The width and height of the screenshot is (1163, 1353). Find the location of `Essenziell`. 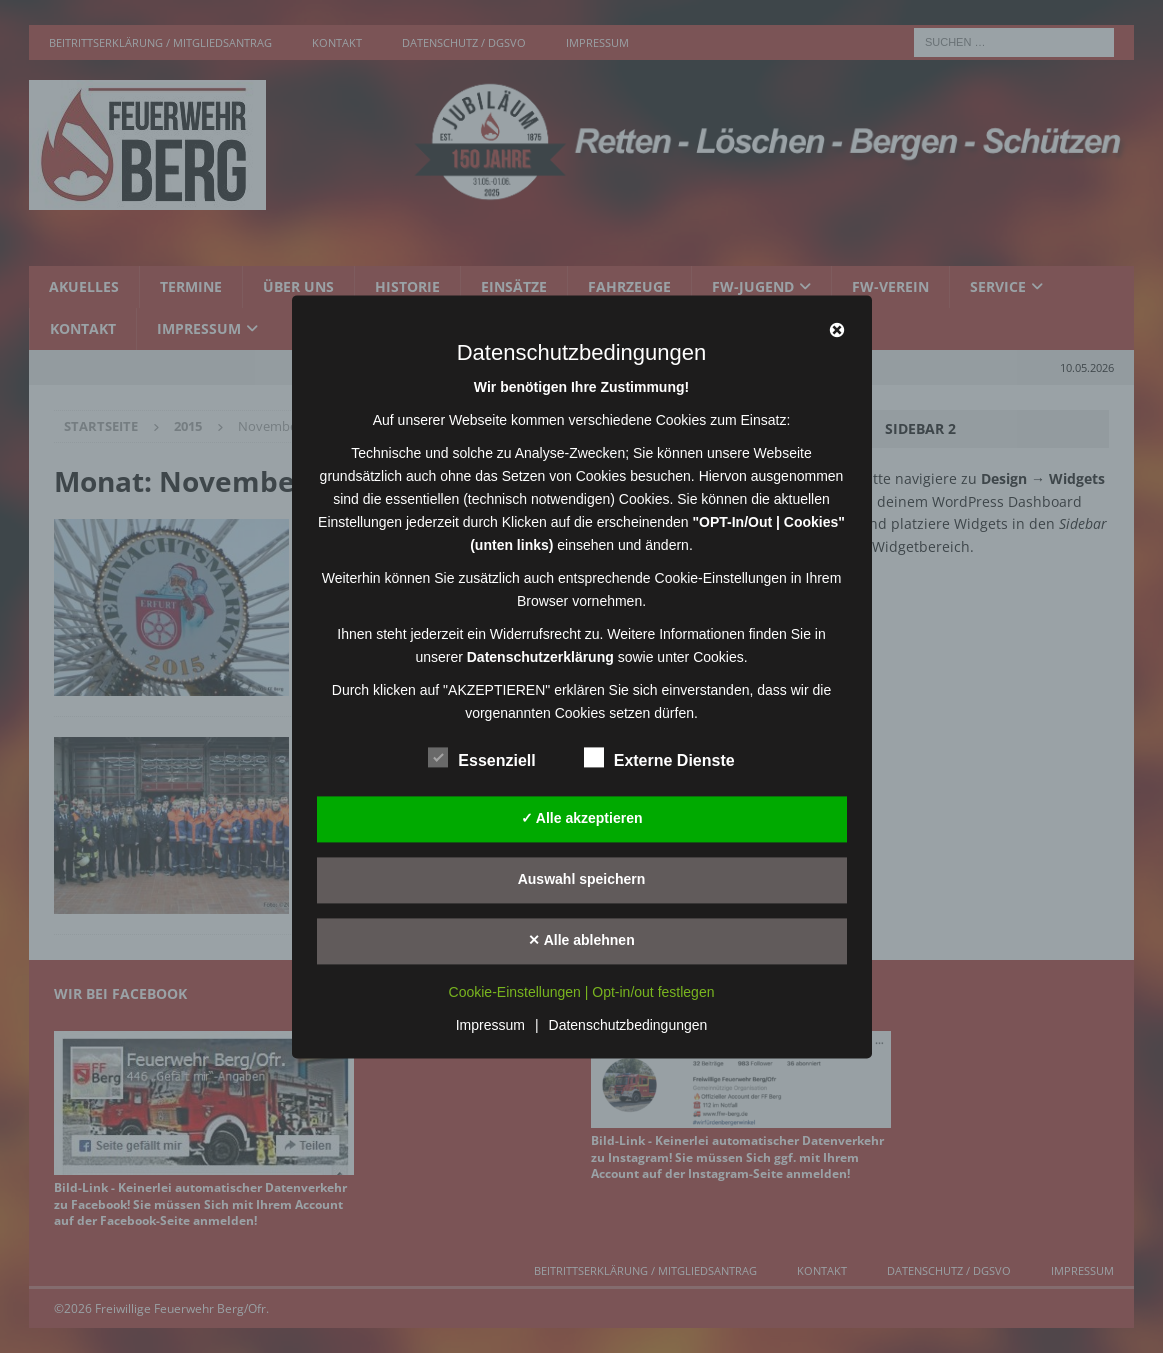

Essenziell is located at coordinates (481, 758).